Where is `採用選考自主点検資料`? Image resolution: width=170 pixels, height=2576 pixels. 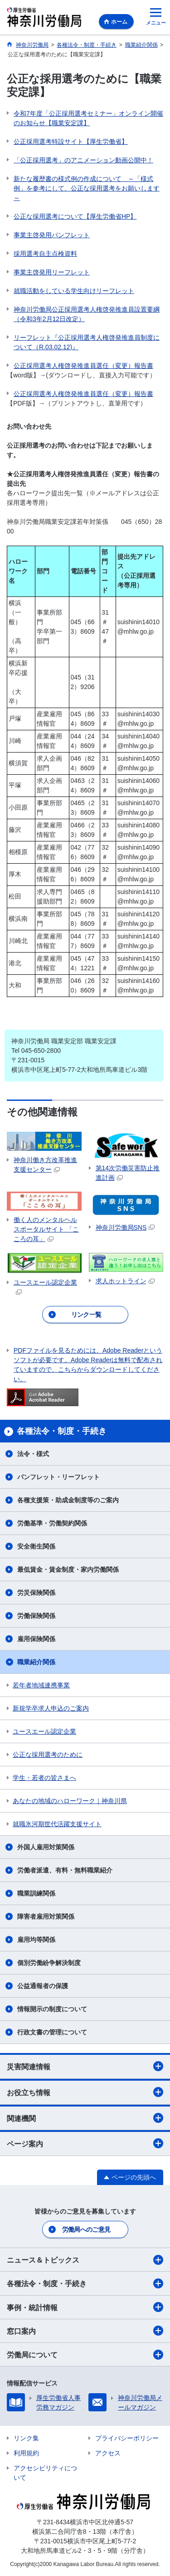 採用選考自主点検資料 is located at coordinates (45, 253).